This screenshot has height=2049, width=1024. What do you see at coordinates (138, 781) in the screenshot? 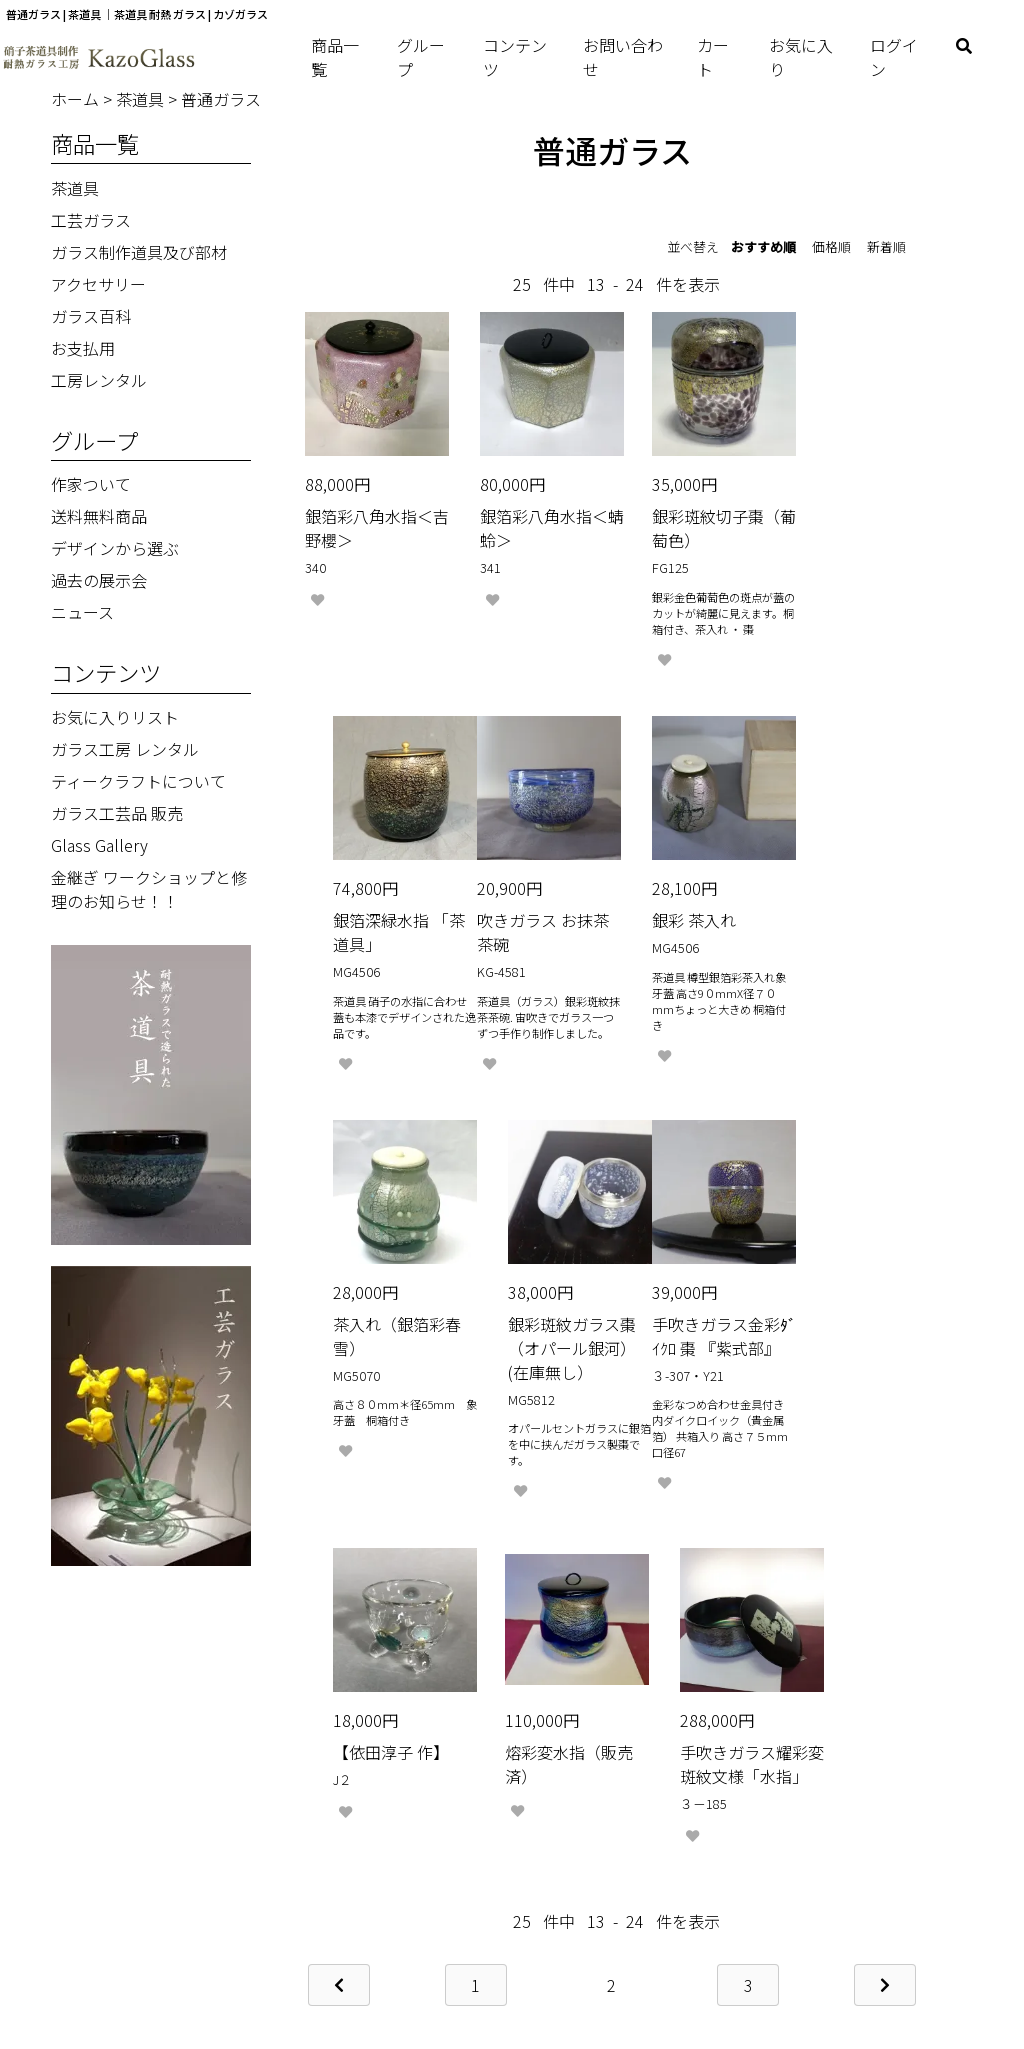
I see `ティークラフトについて` at bounding box center [138, 781].